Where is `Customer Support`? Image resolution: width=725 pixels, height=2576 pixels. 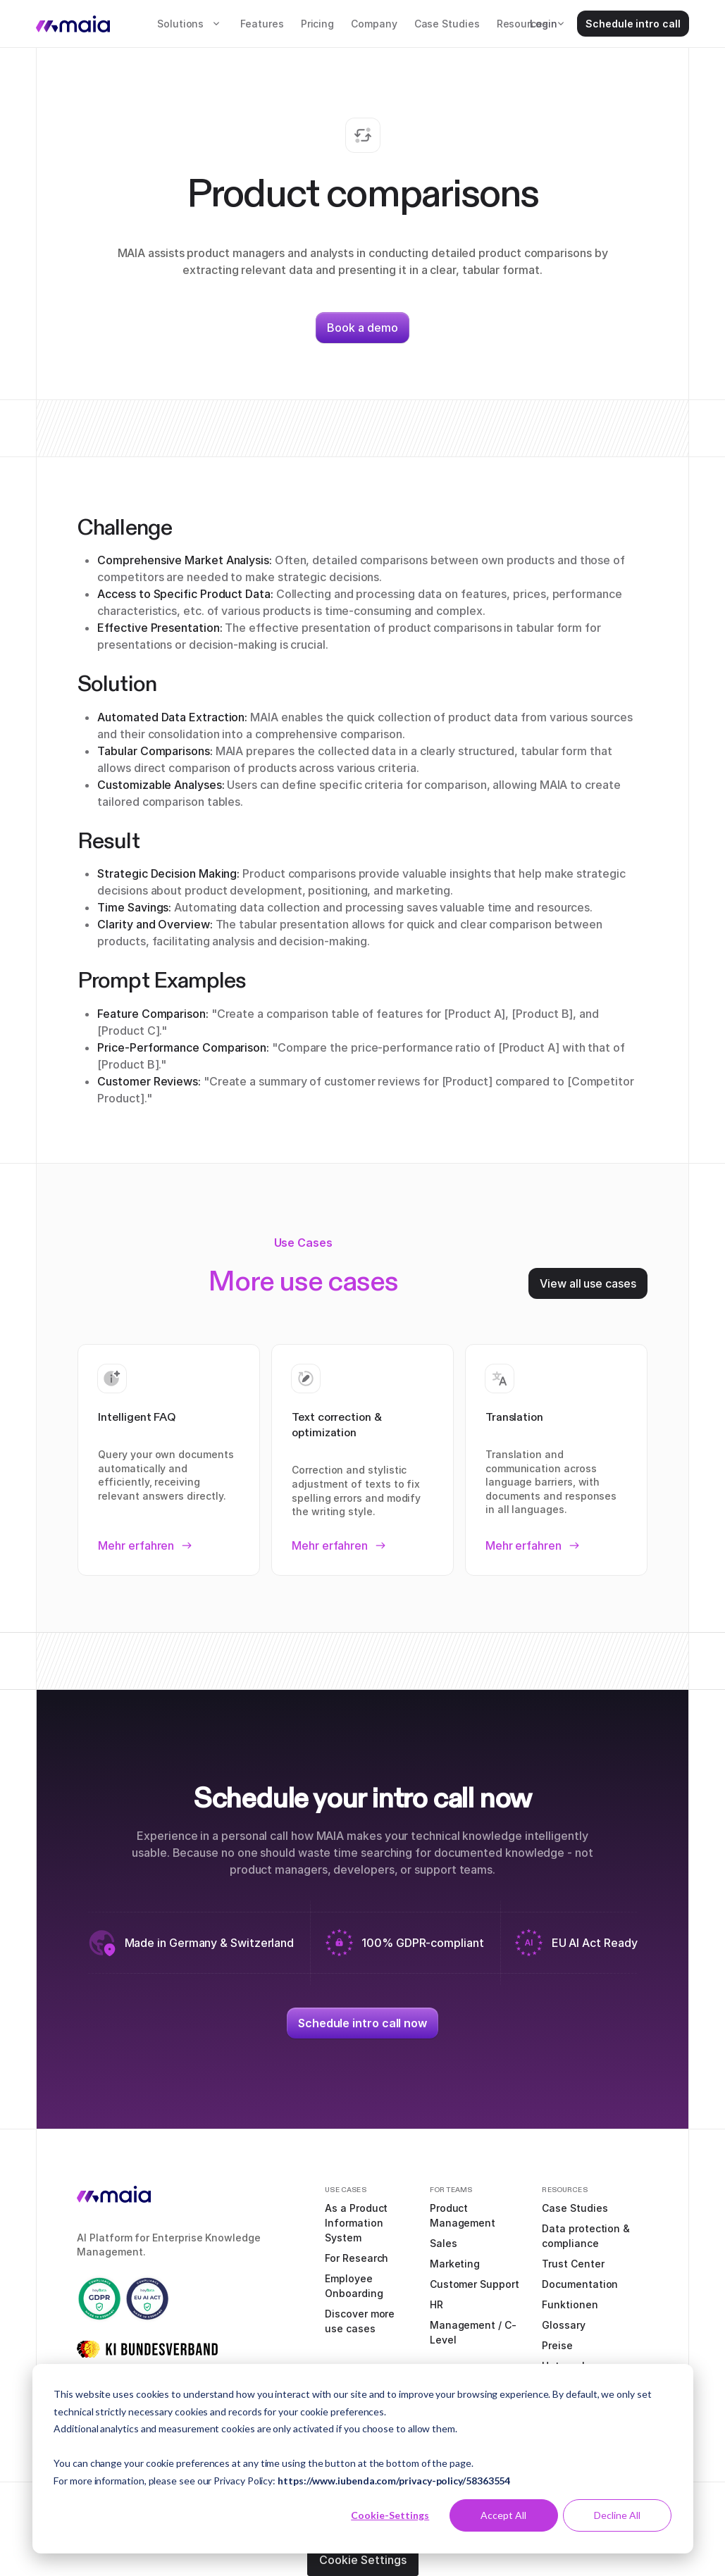
Customer Support is located at coordinates (474, 2284).